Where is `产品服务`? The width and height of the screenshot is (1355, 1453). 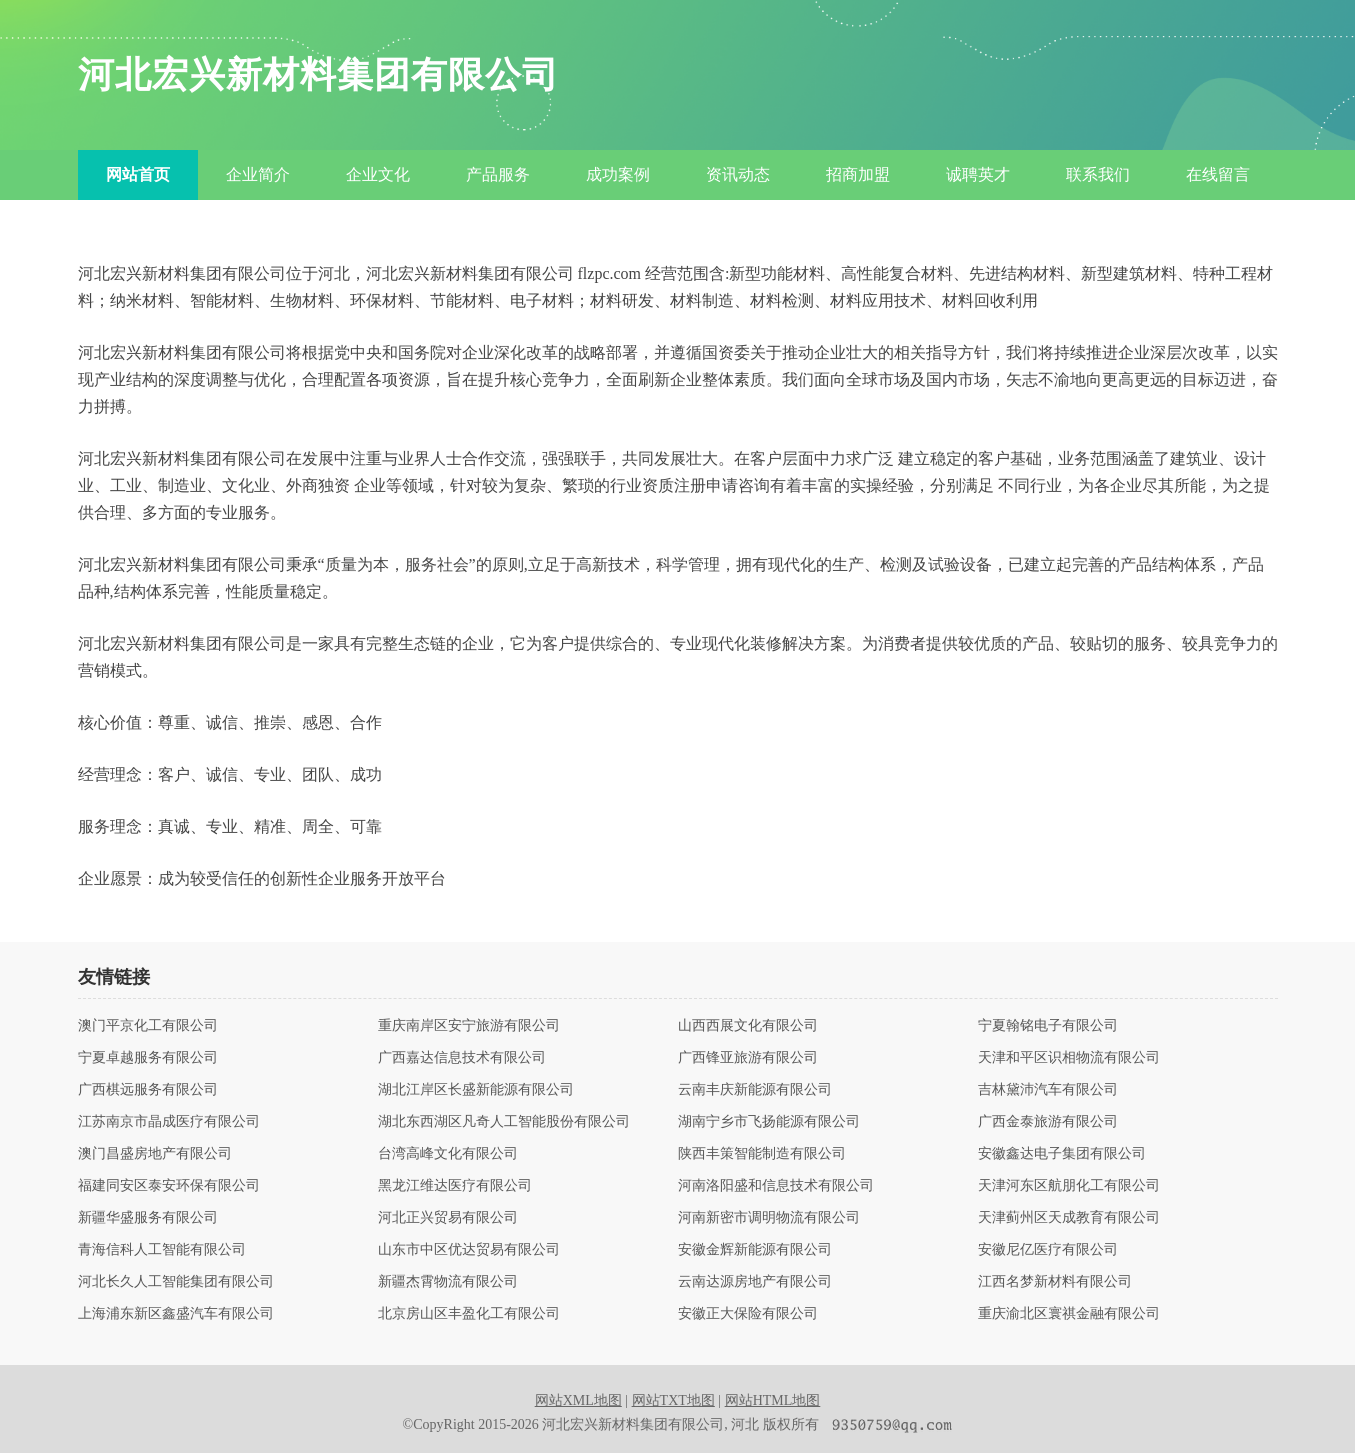
产品服务 is located at coordinates (498, 174).